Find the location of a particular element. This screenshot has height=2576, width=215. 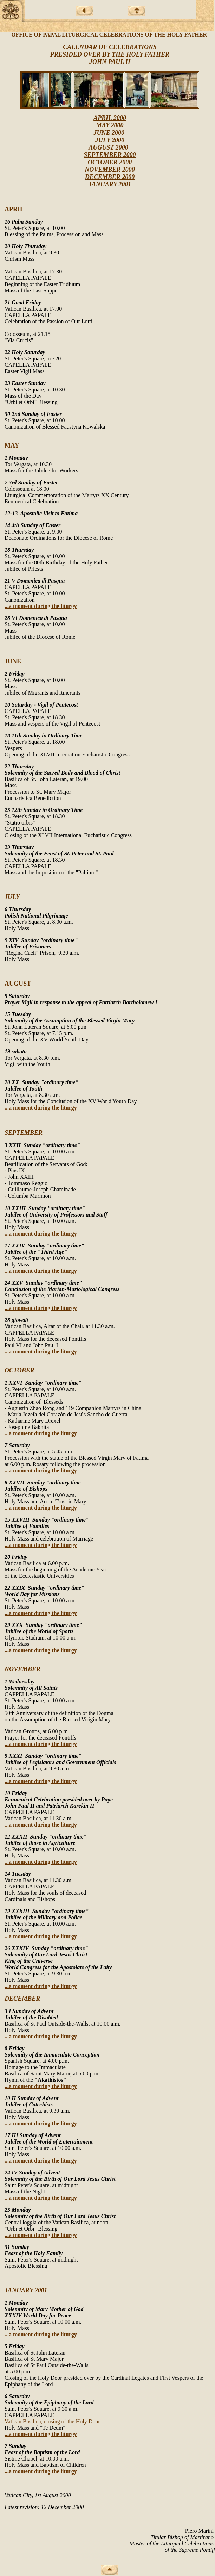

SEPTEMBER is located at coordinates (24, 1132).